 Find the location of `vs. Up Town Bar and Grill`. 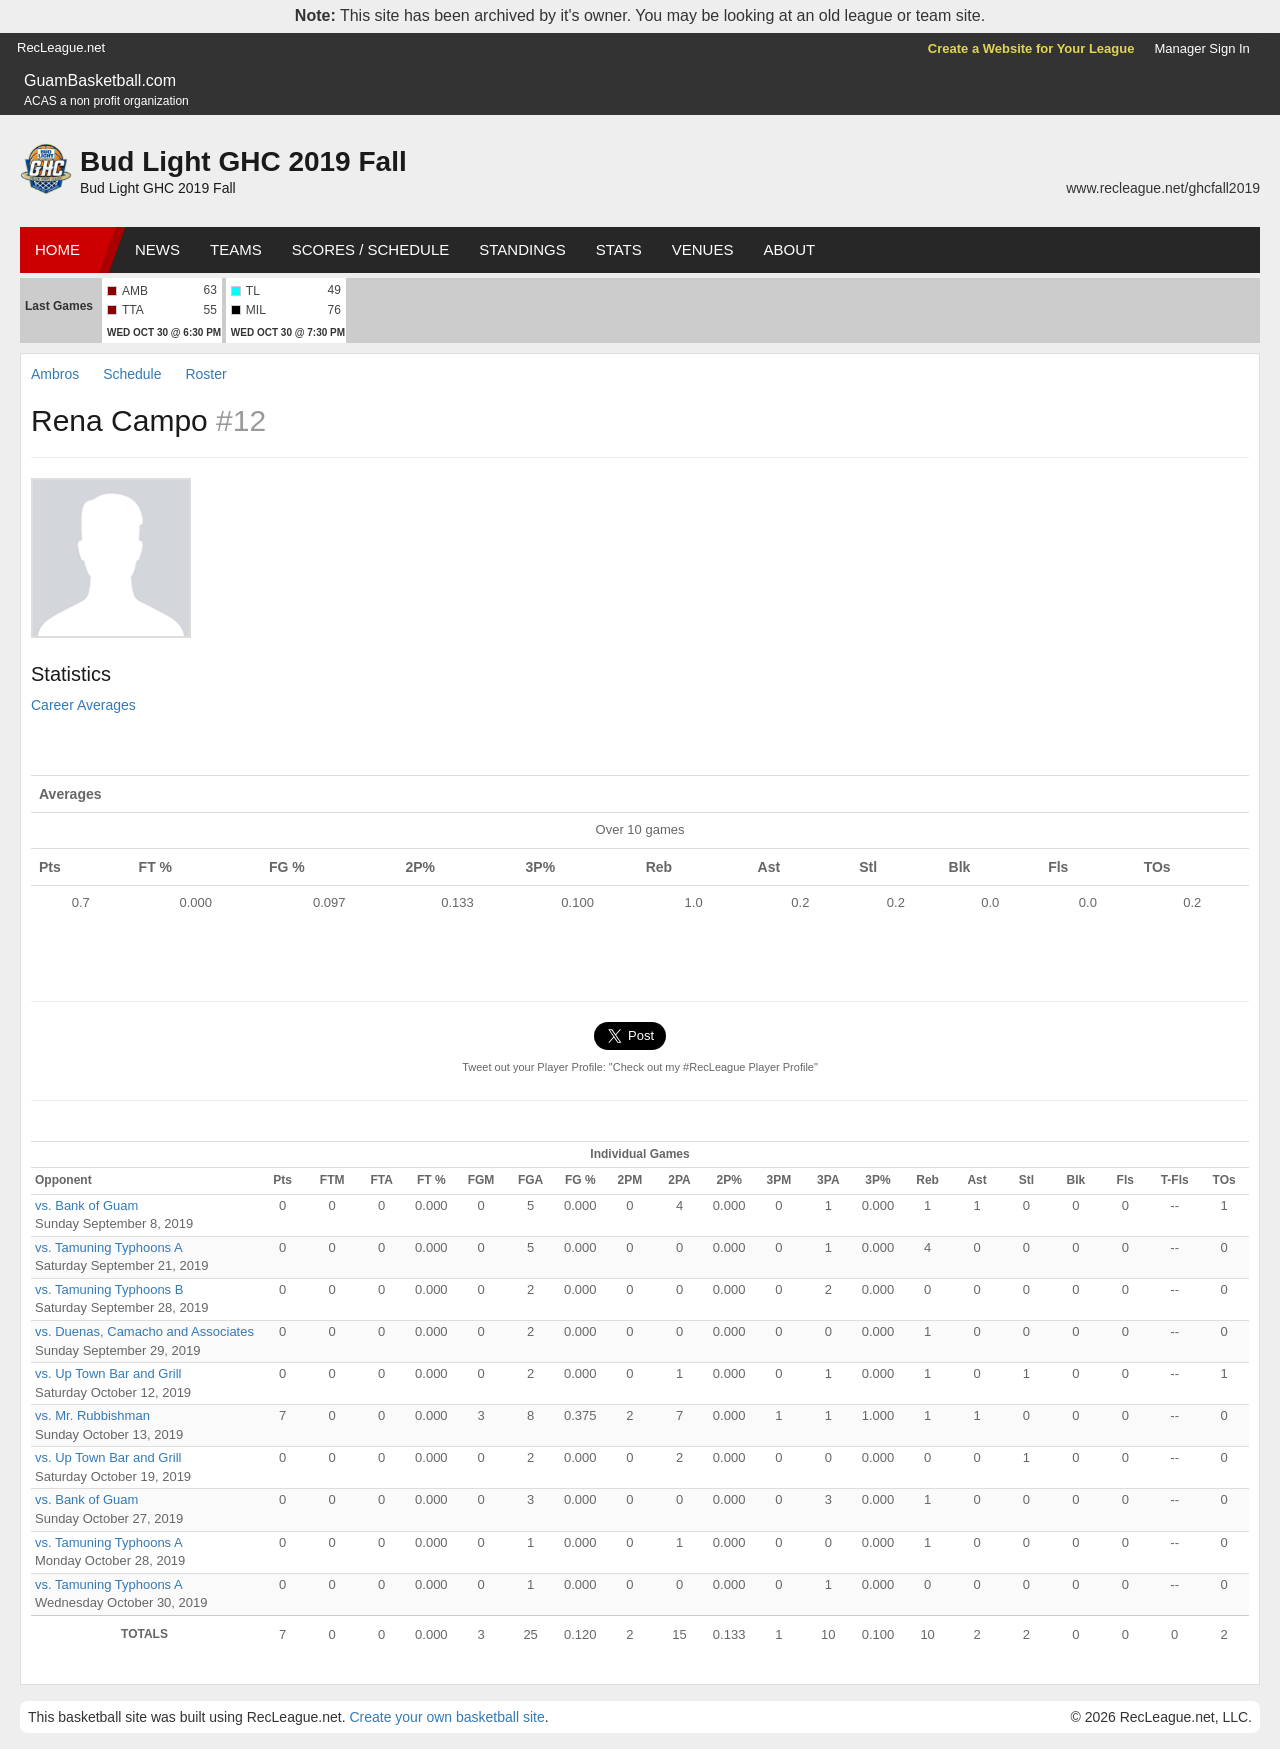

vs. Up Town Bar and Grill is located at coordinates (108, 1373).